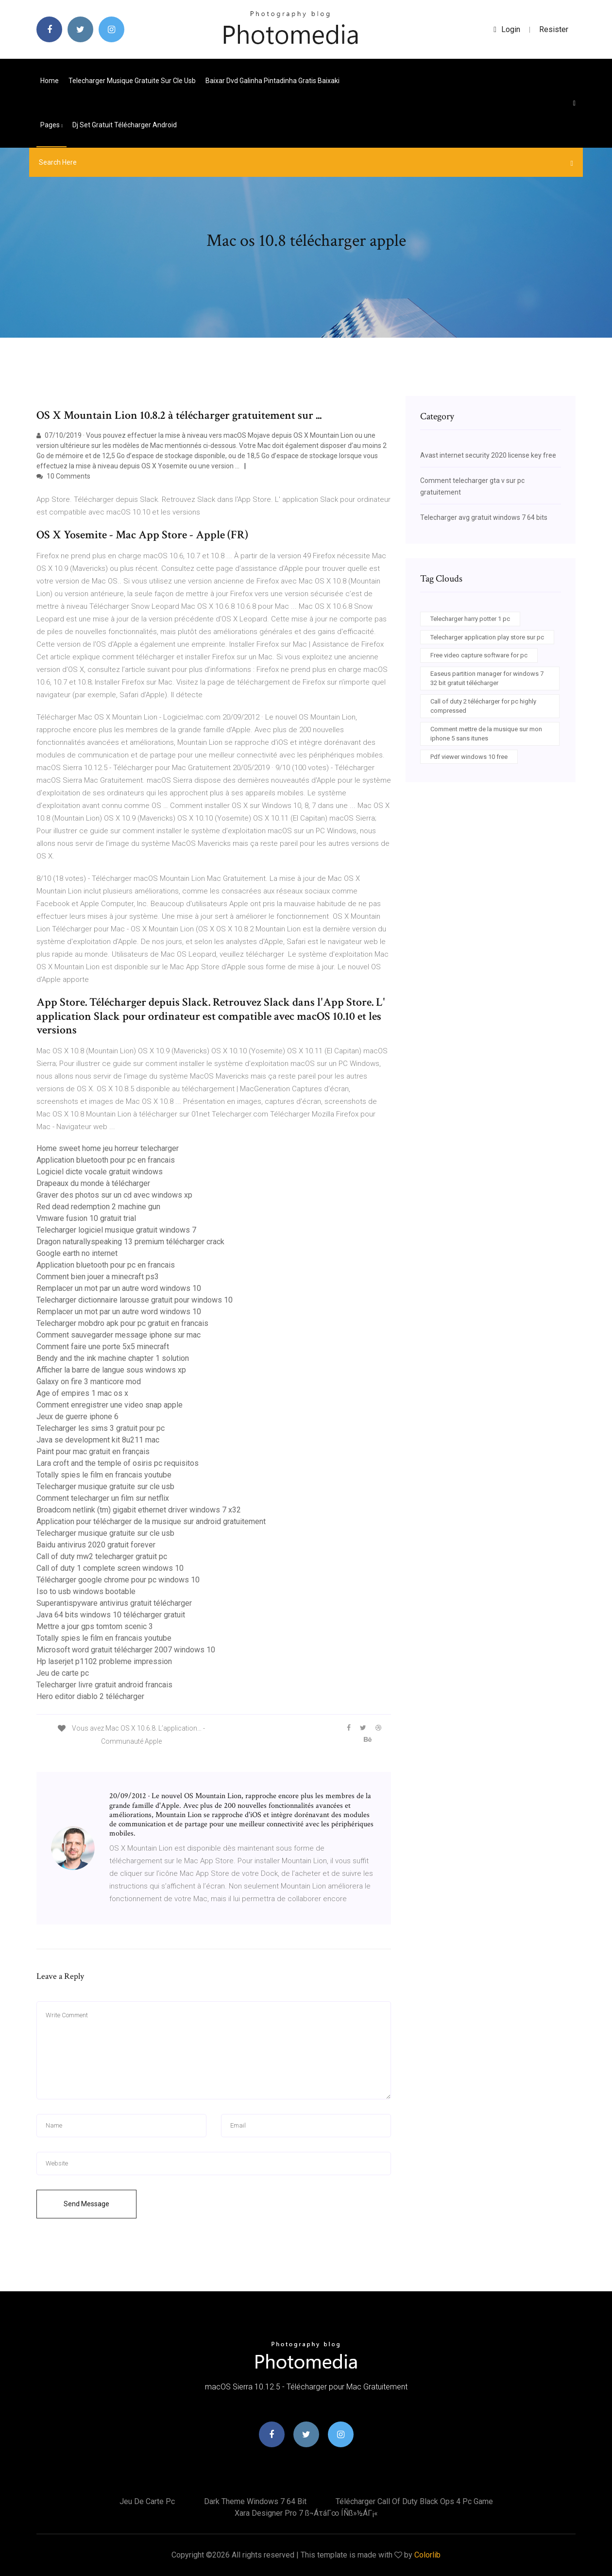 The width and height of the screenshot is (612, 2576). I want to click on Paint pour mac gratuit en français, so click(93, 1451).